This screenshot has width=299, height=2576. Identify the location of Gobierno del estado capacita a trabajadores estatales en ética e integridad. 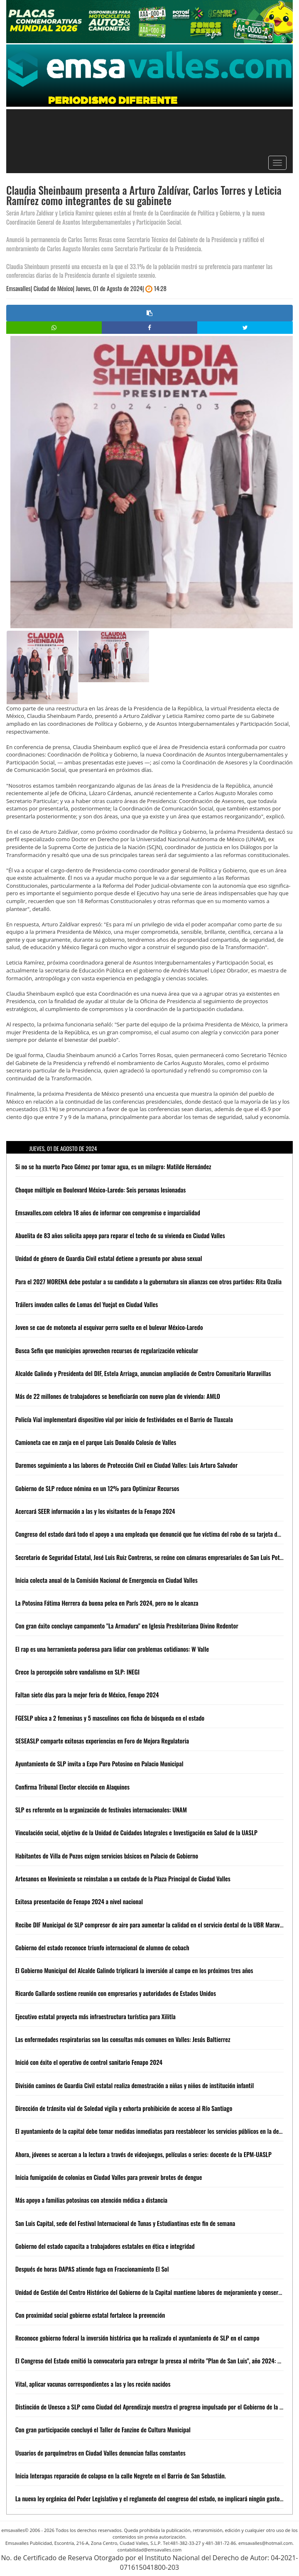
(105, 2245).